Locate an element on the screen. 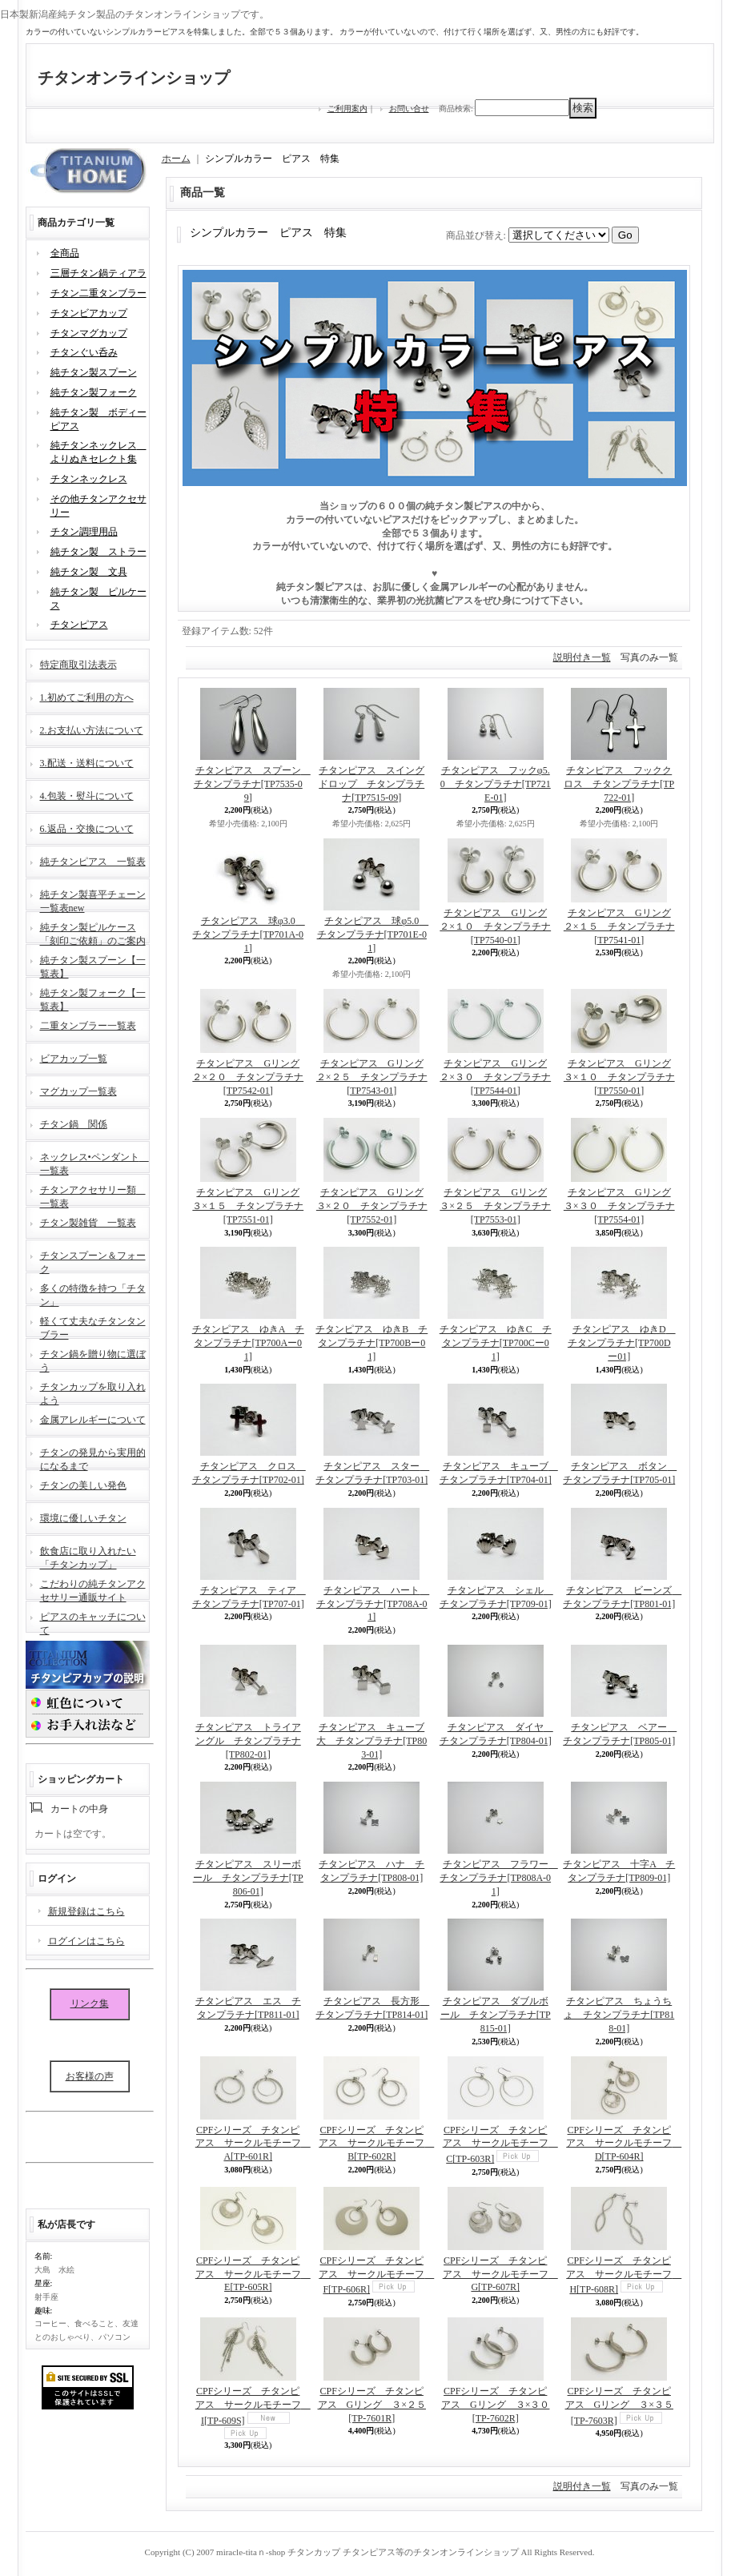 This screenshot has width=739, height=2576. お問い合せ is located at coordinates (409, 108).